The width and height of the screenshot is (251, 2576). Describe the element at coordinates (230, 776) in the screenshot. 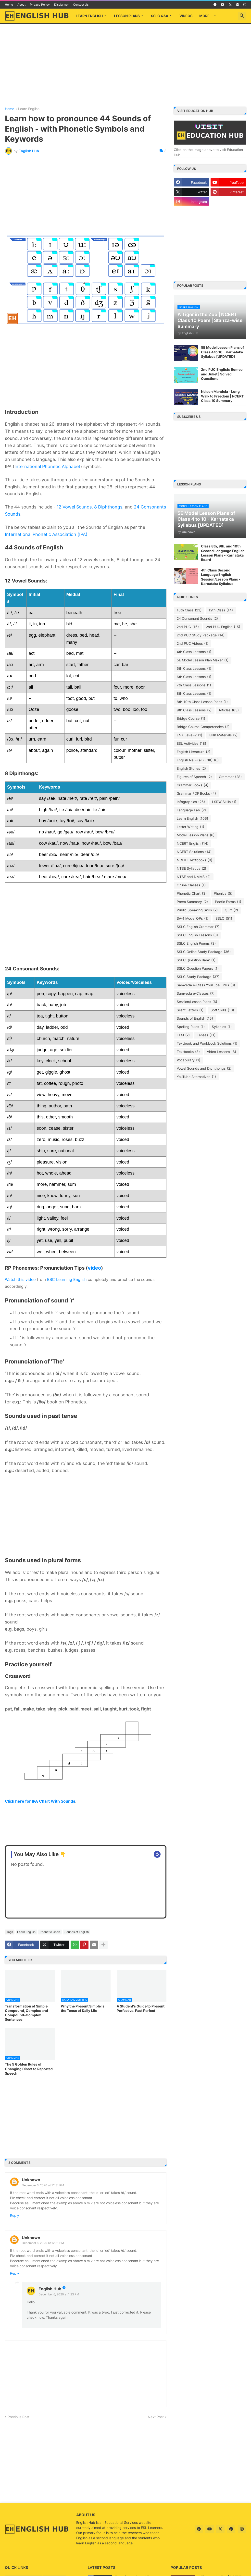

I see `Grammar` at that location.